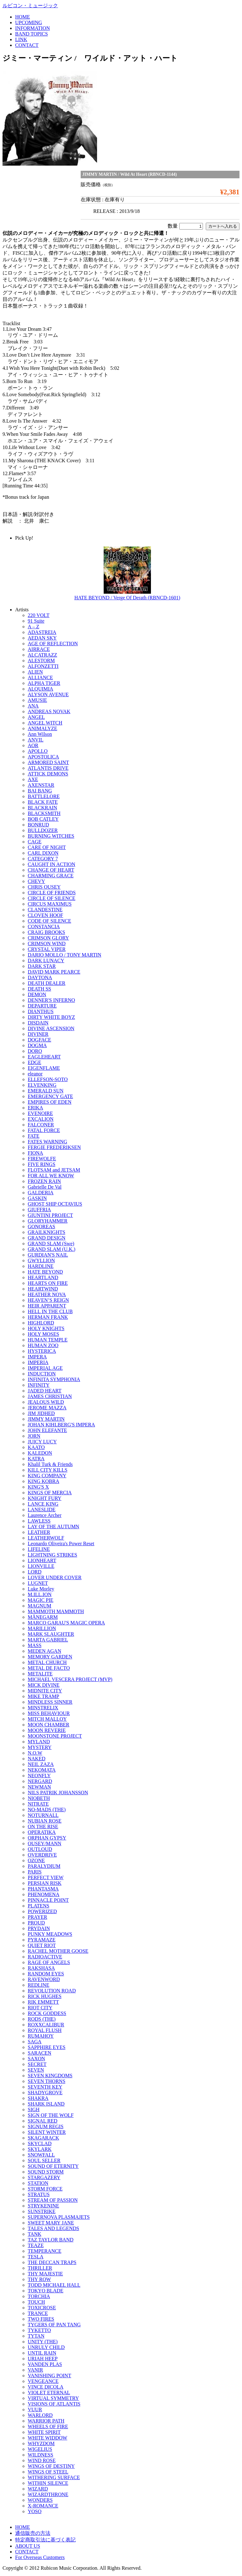 The image size is (242, 2576). Describe the element at coordinates (47, 1809) in the screenshot. I see `NO-MADS (THE)` at that location.